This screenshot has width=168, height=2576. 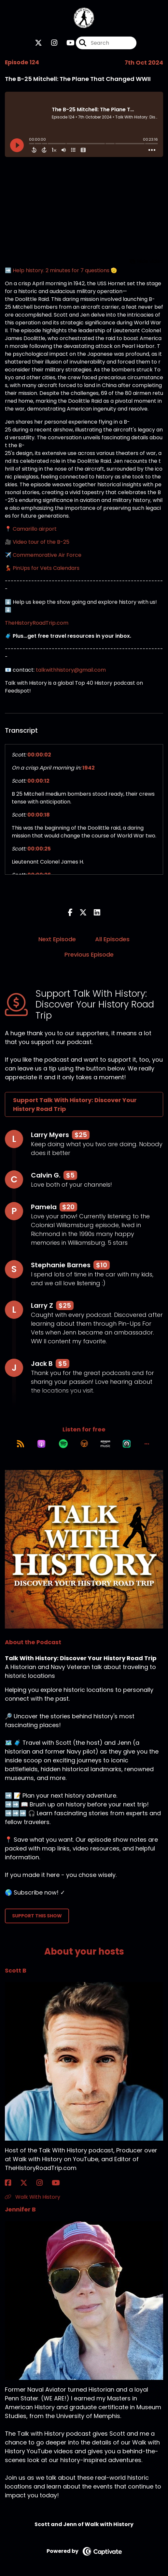 I want to click on [Scott B's Facebook page], so click(x=12, y=2183).